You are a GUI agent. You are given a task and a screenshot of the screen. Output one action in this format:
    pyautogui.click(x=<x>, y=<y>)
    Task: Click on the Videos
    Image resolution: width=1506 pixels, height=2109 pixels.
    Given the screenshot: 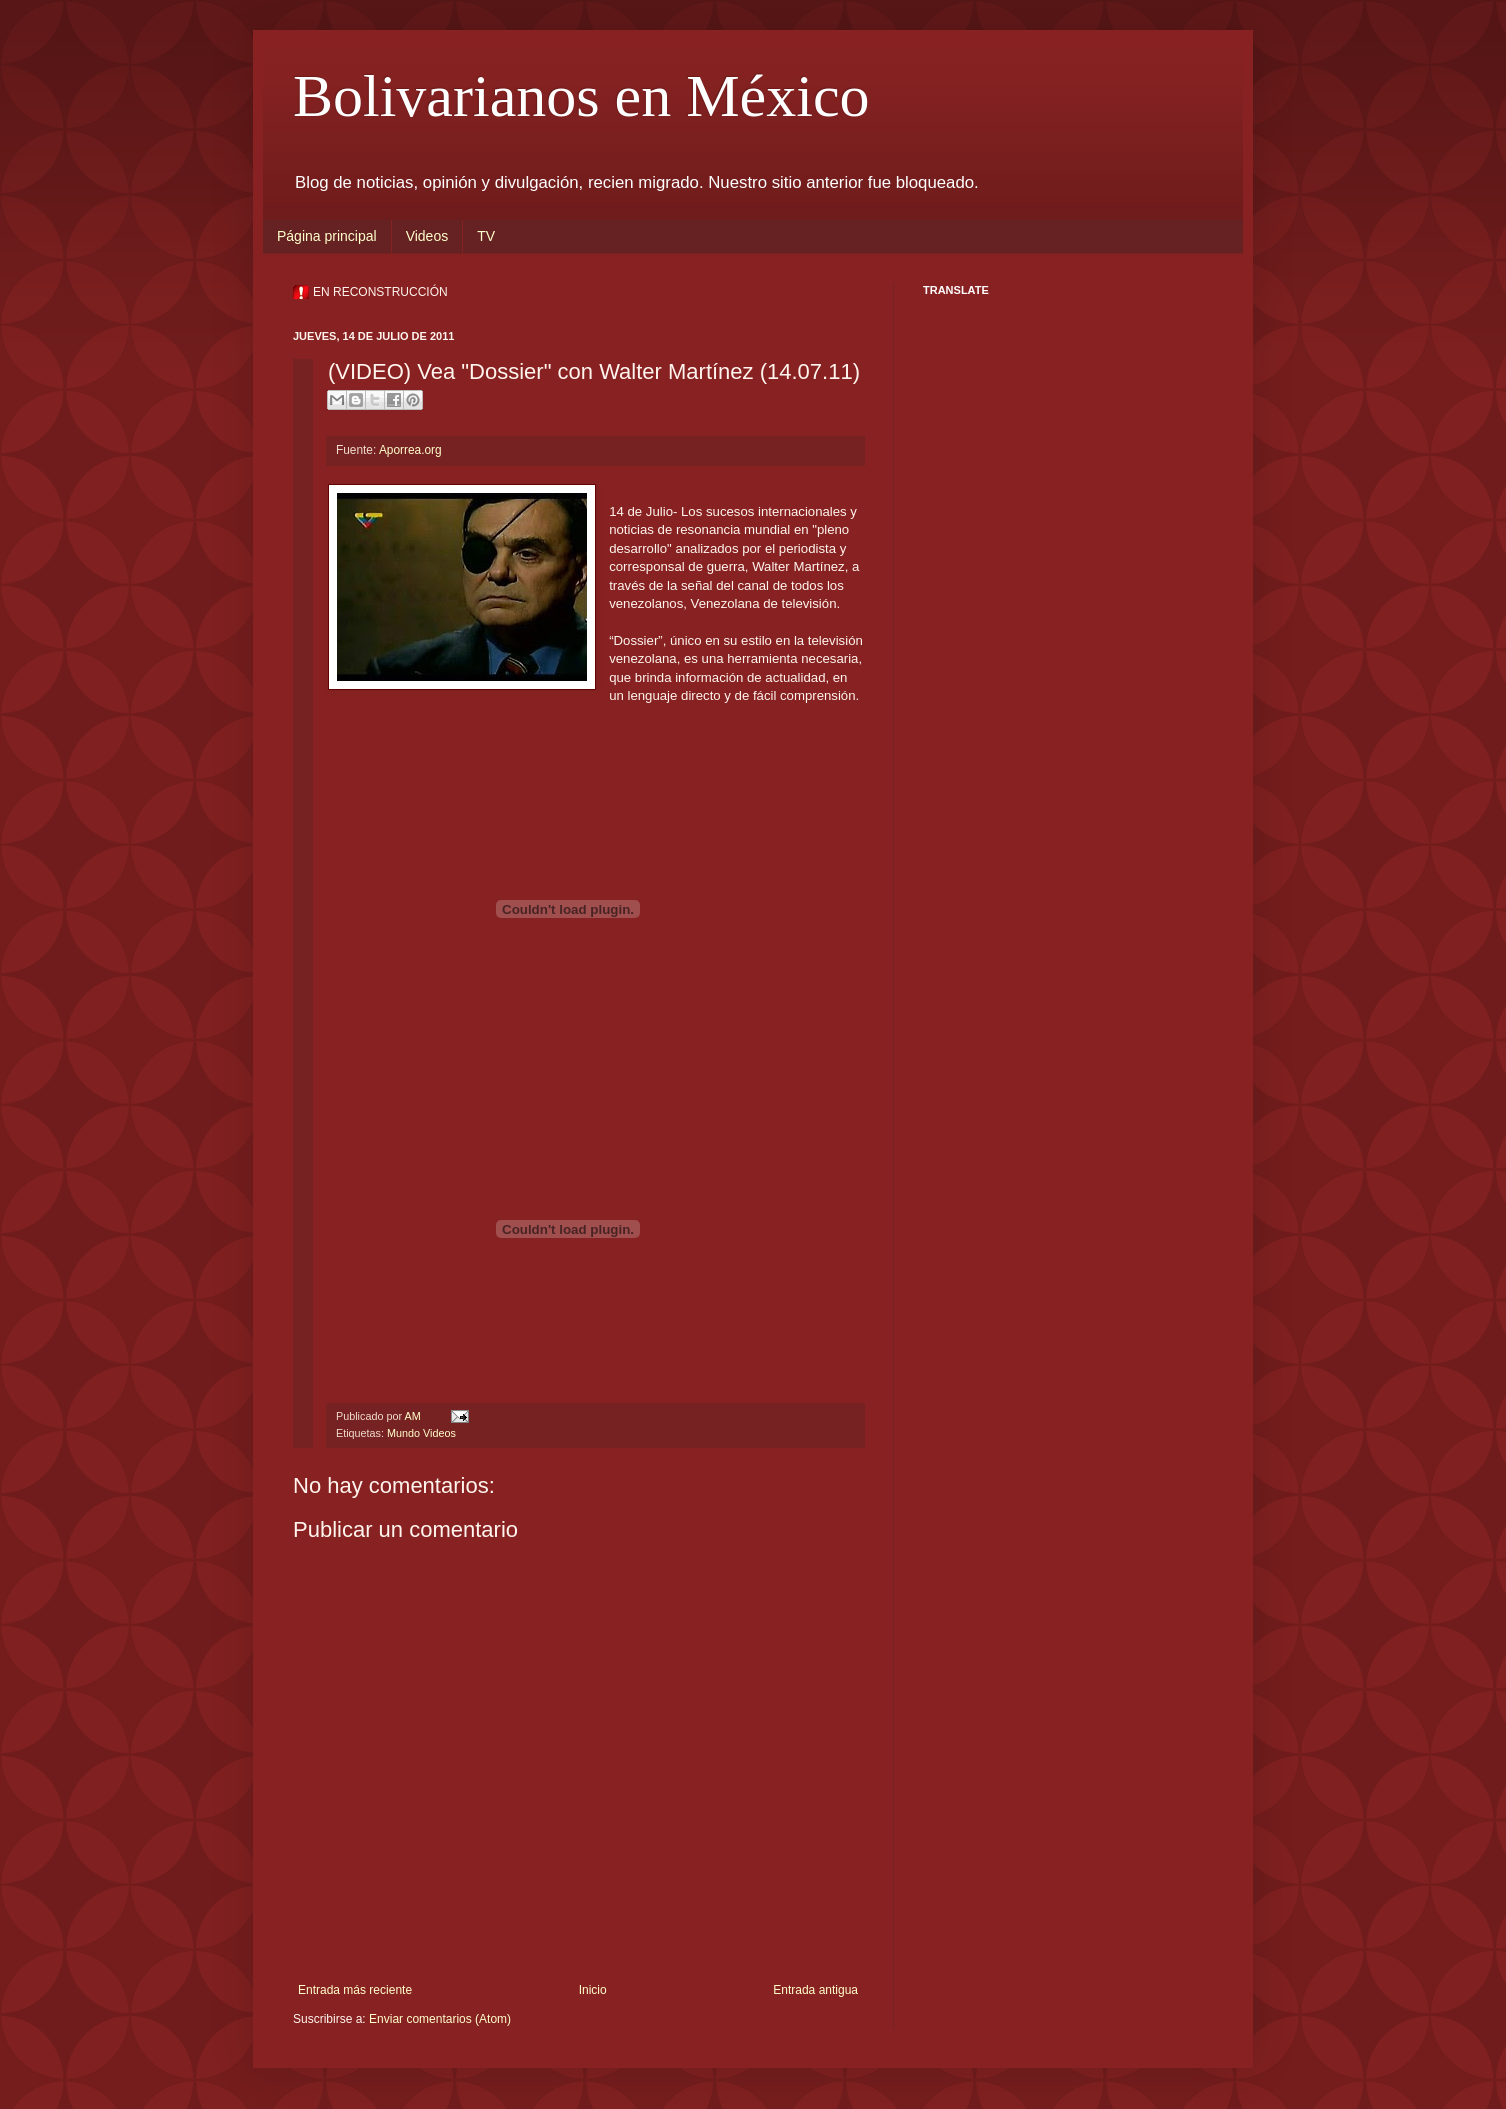 What is the action you would take?
    pyautogui.click(x=427, y=236)
    